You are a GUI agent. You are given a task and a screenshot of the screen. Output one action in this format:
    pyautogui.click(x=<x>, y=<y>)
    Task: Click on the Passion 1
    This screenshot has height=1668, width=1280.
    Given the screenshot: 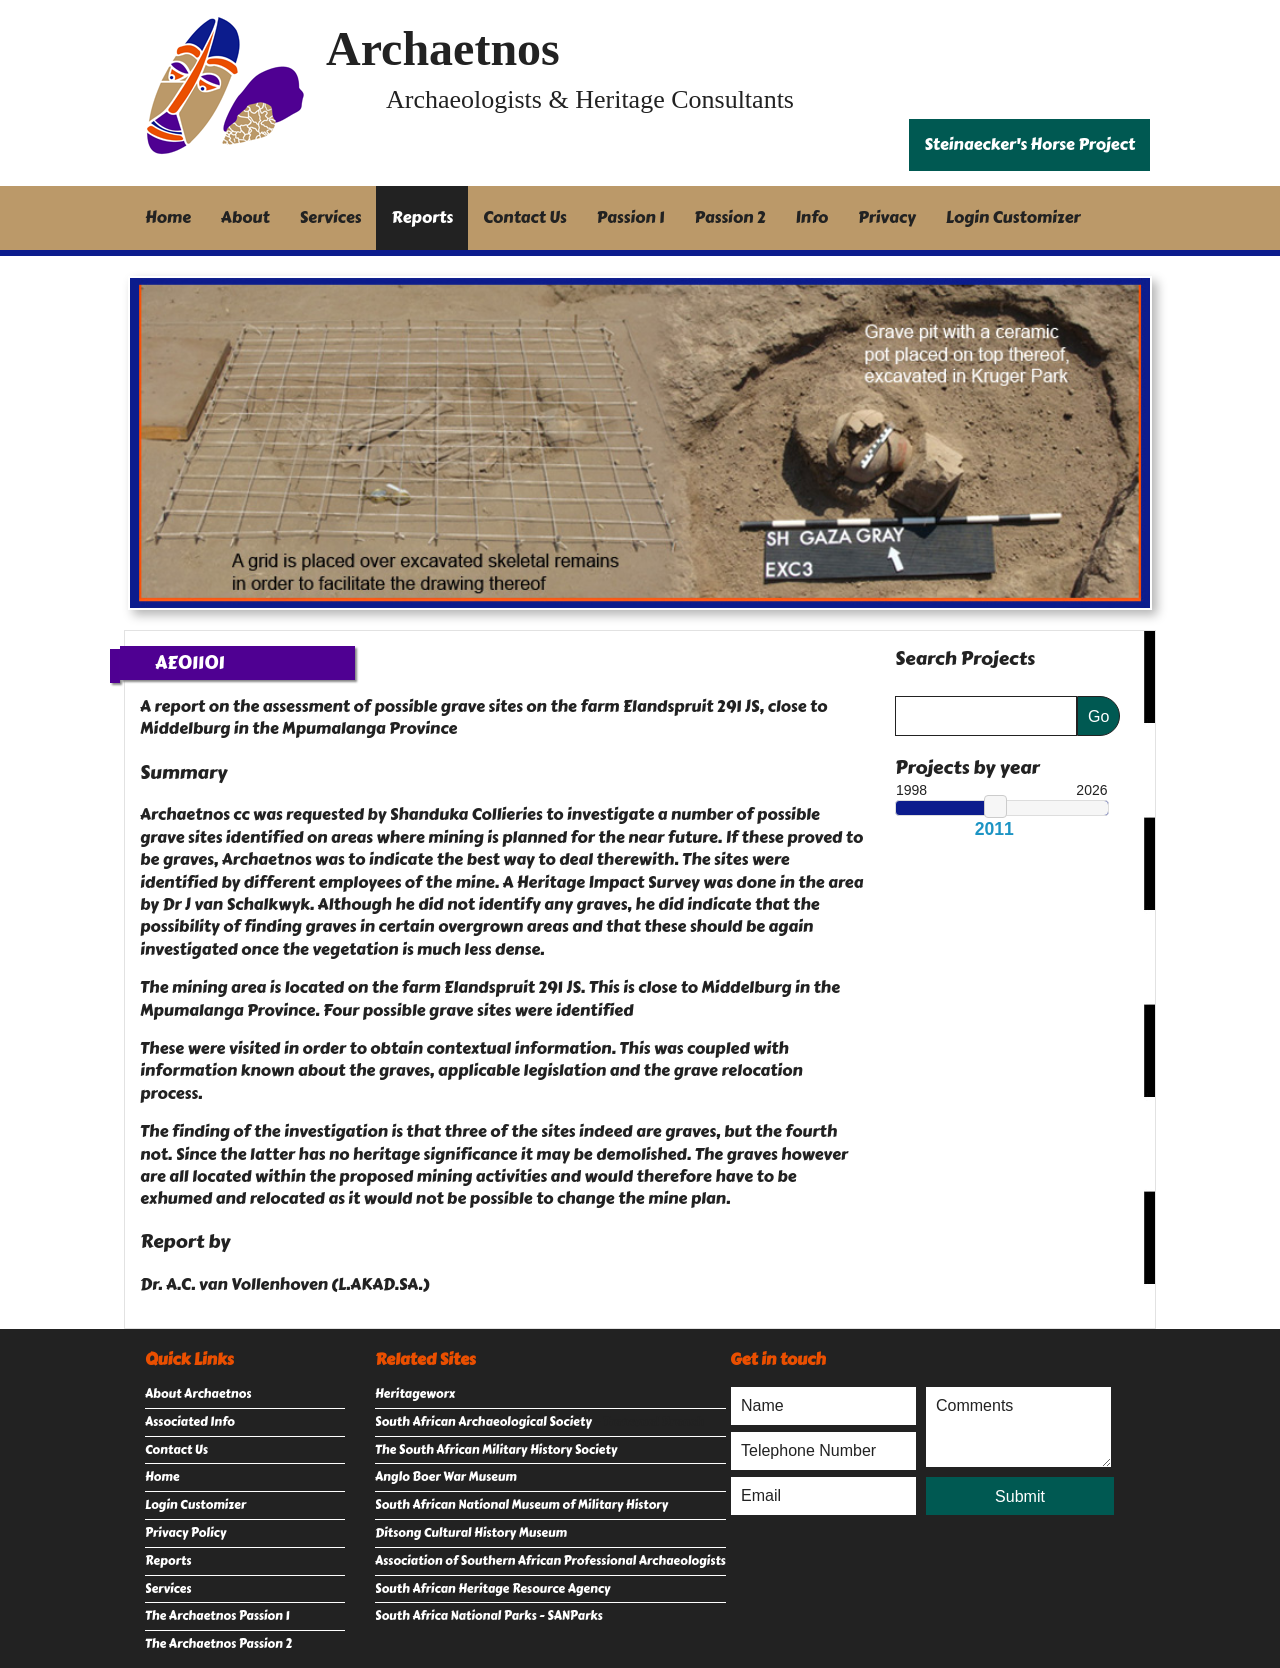 What is the action you would take?
    pyautogui.click(x=631, y=217)
    